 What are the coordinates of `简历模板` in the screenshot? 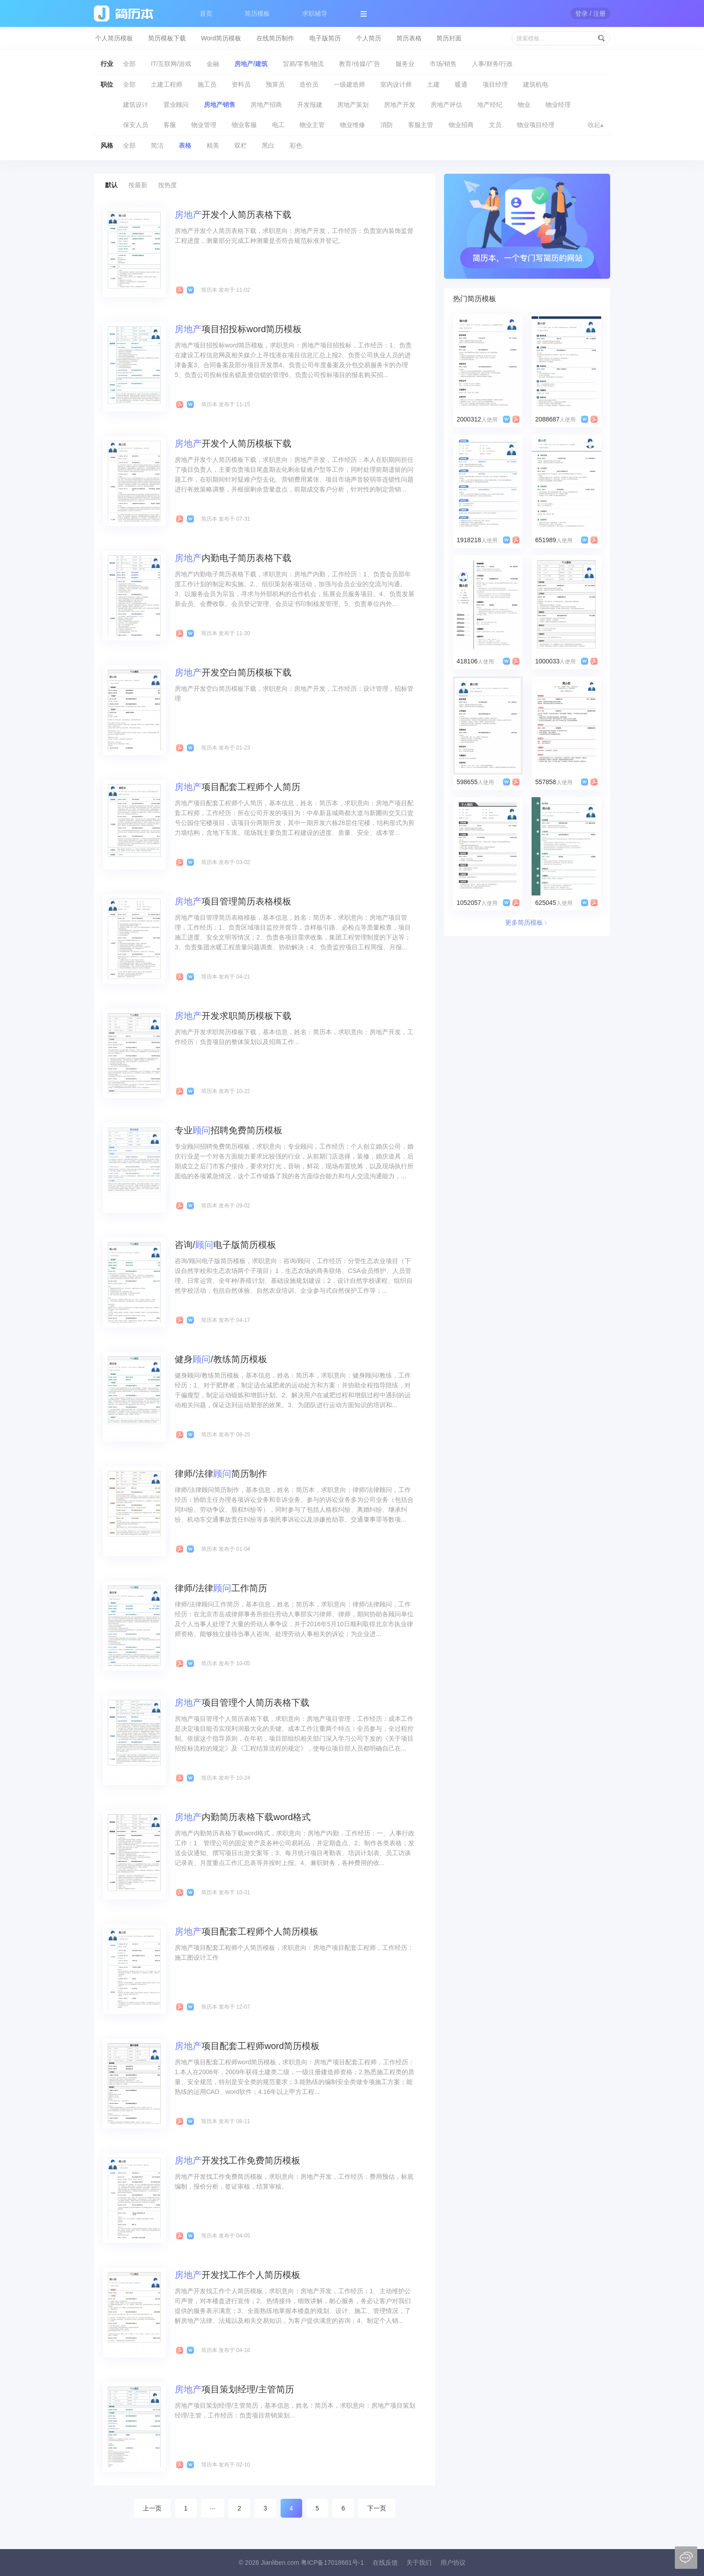 It's located at (257, 13).